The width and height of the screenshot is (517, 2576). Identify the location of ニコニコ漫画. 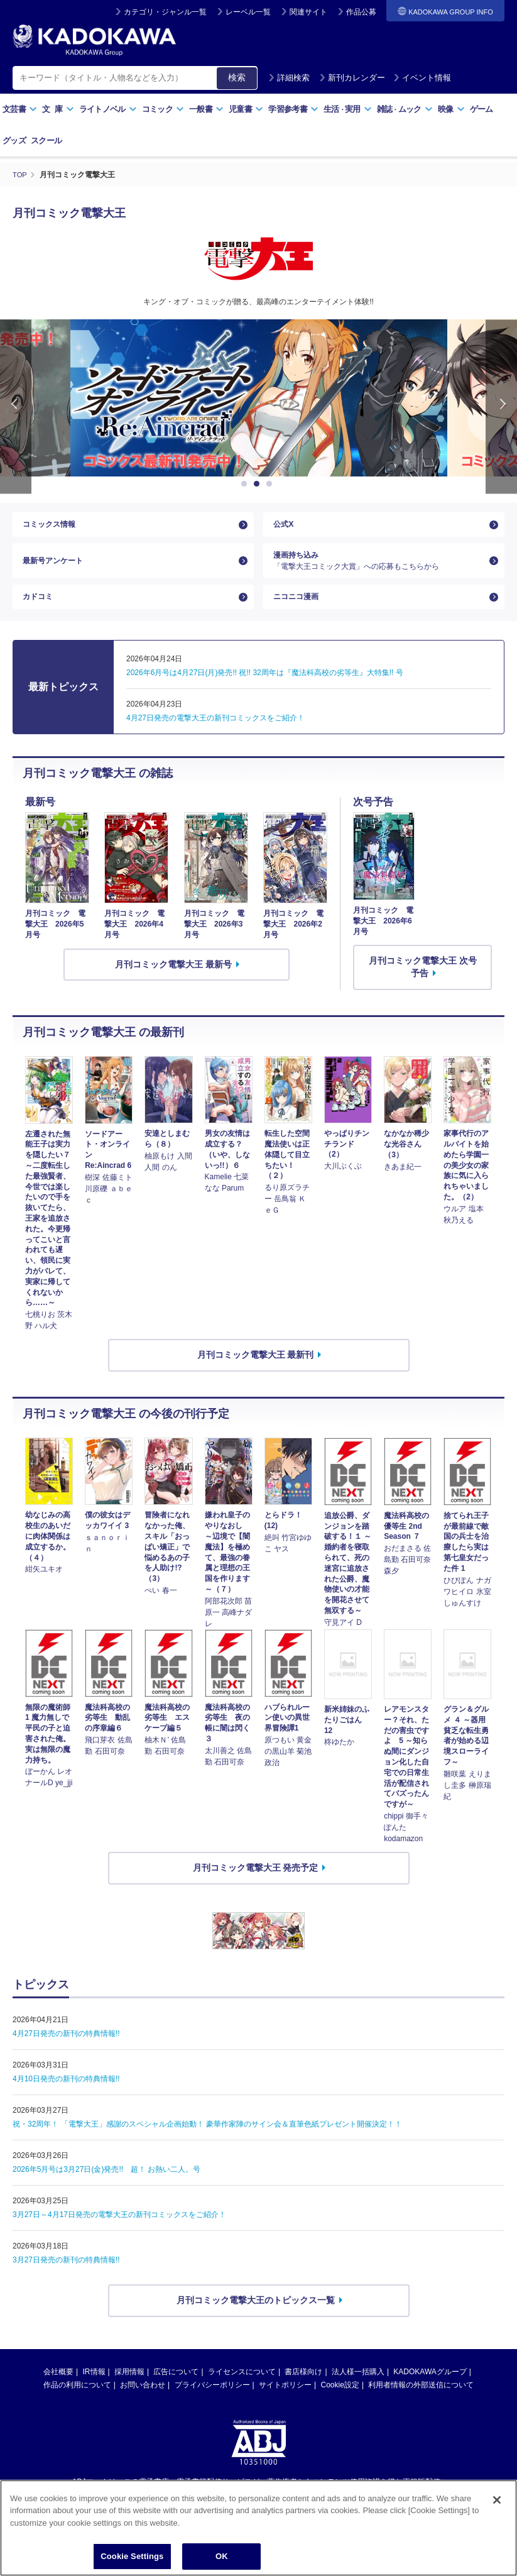
(299, 612).